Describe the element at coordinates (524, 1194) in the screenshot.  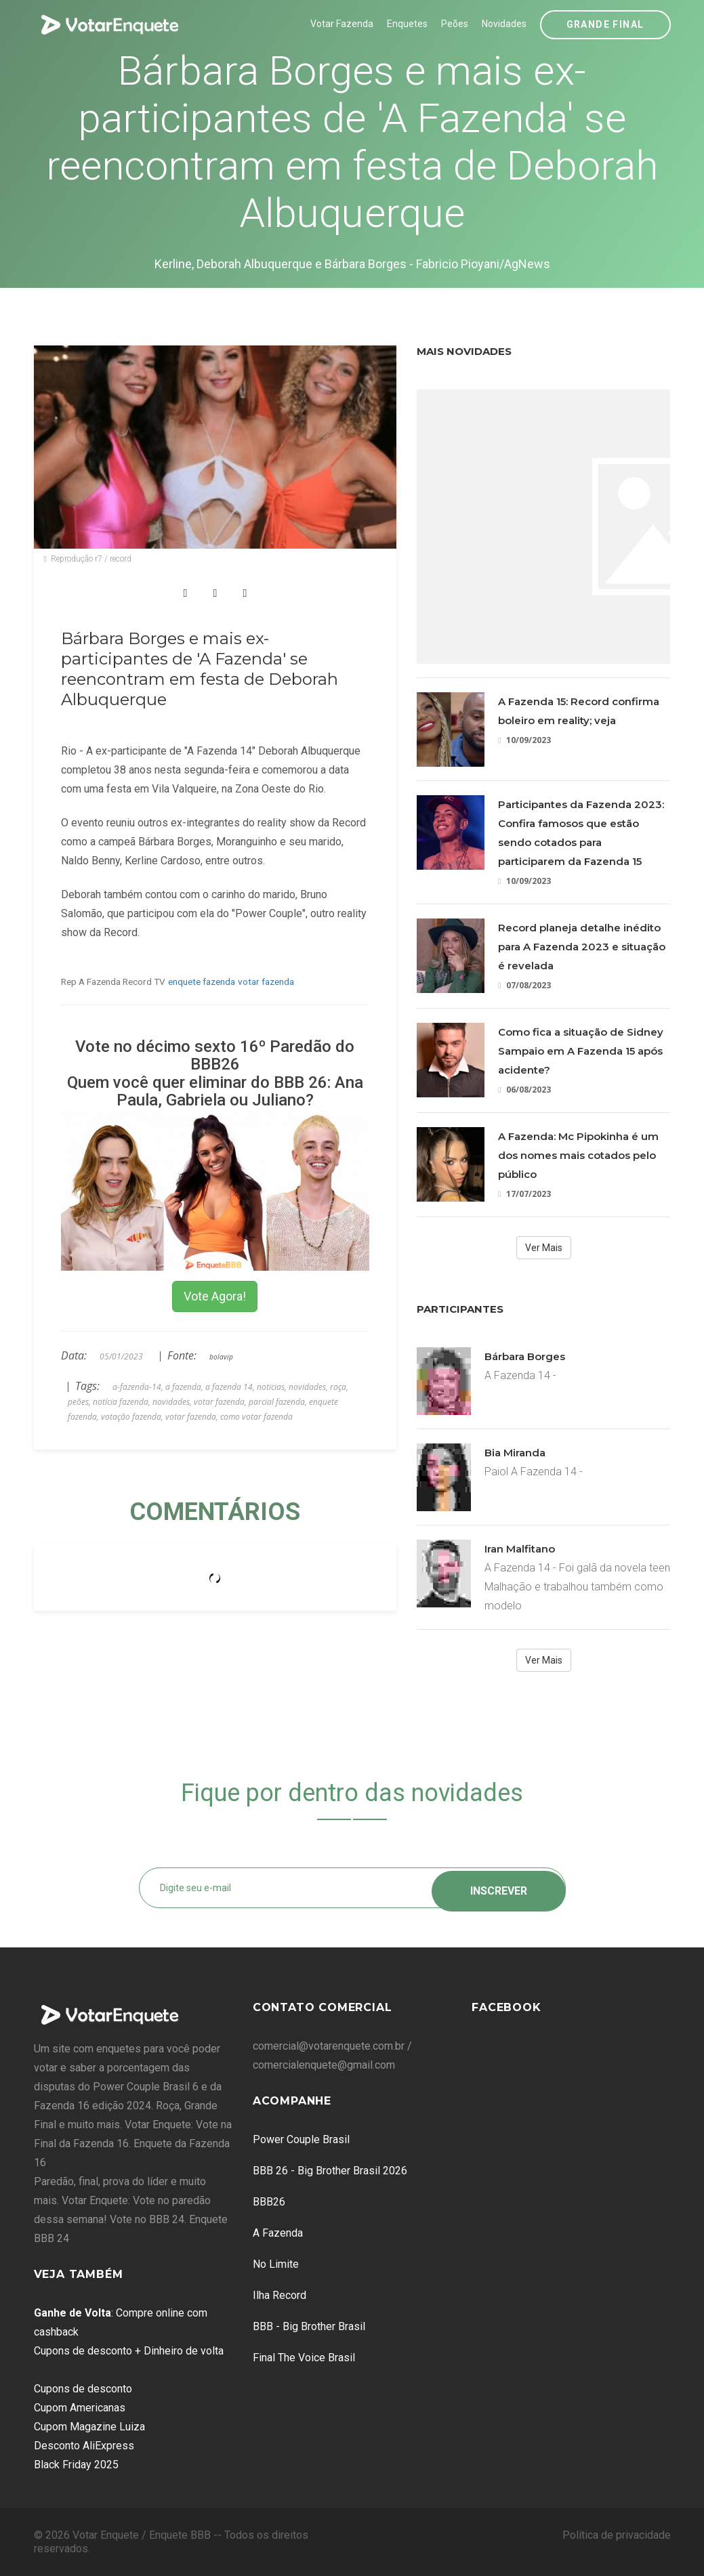
I see `17/07/2023` at that location.